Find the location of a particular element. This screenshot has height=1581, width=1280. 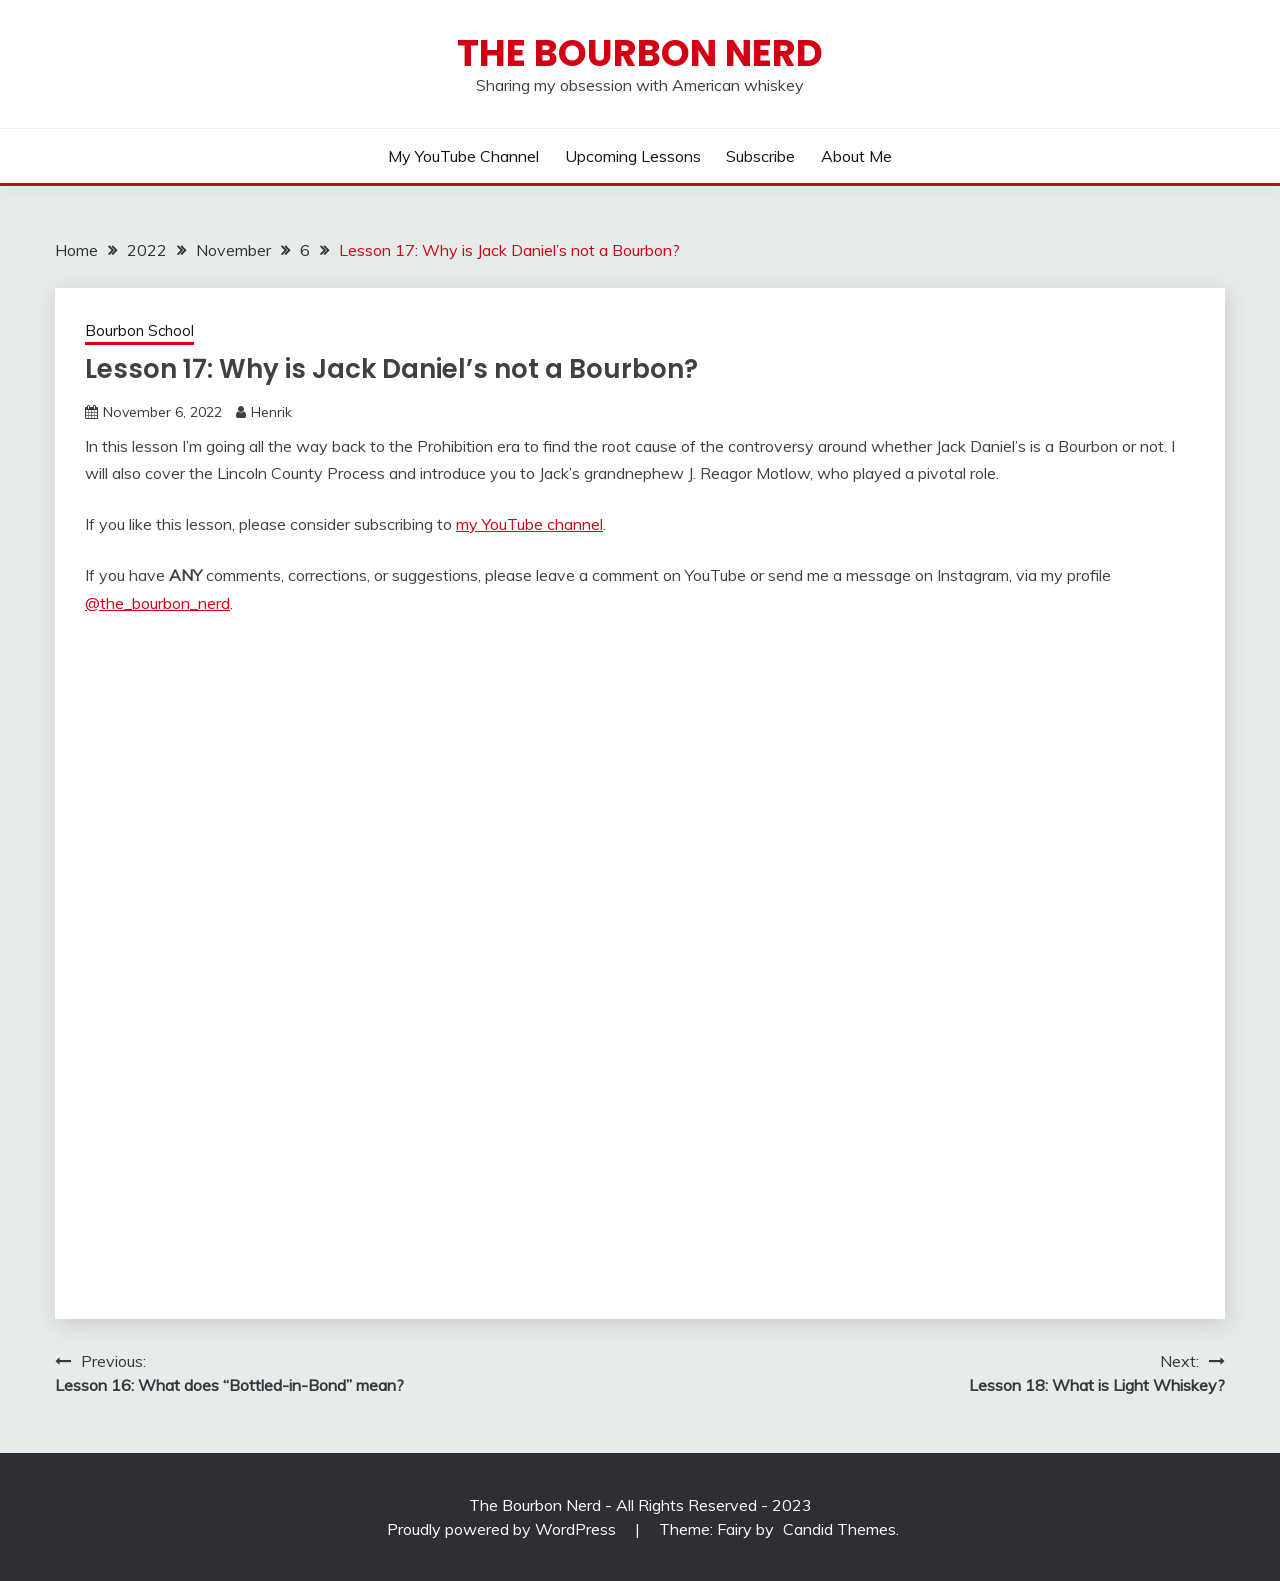

The Bourbon Nerd is located at coordinates (640, 53).